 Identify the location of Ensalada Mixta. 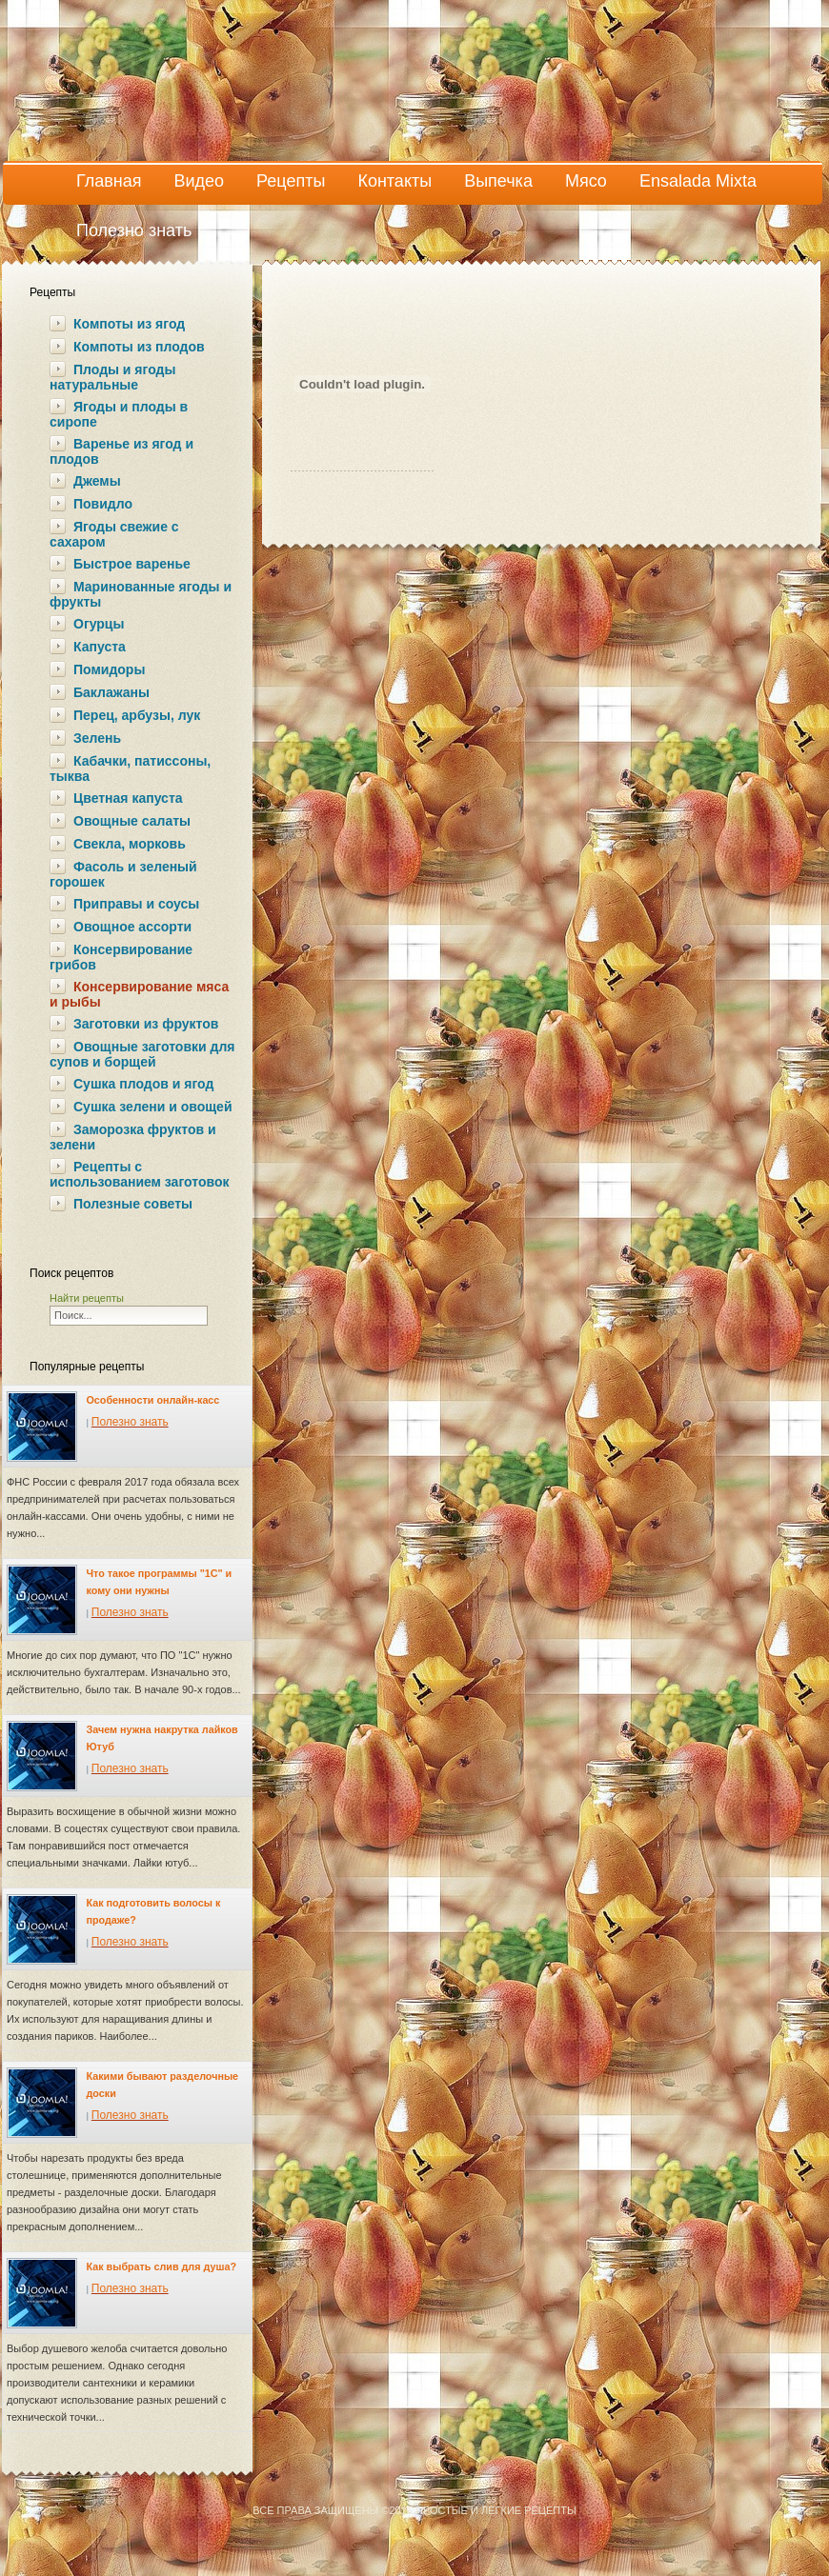
(698, 180).